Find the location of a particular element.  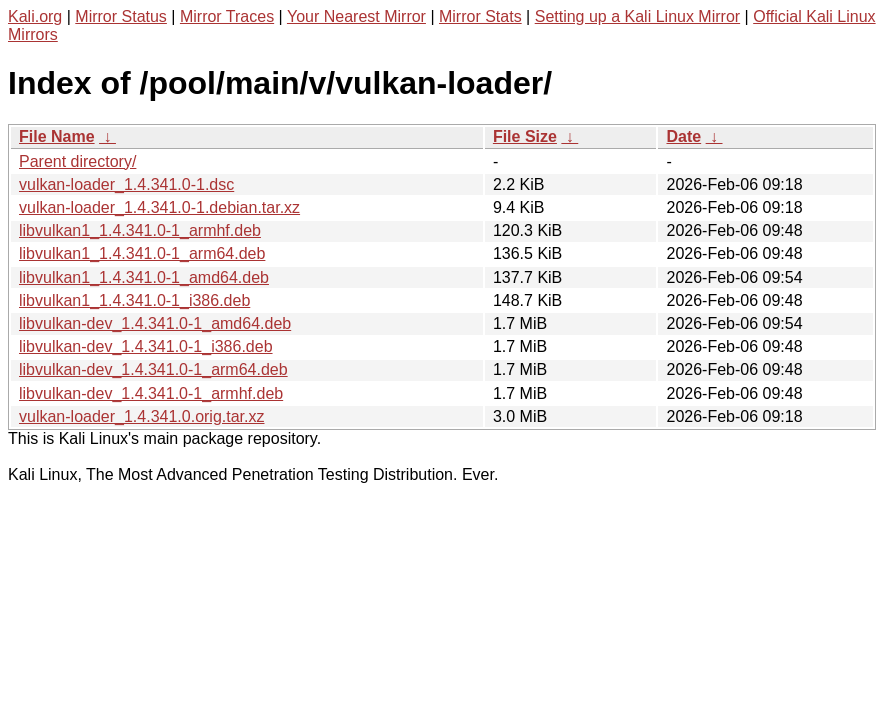

vulkan-loader_1.4.341.0.orig.tar.xz is located at coordinates (141, 416).